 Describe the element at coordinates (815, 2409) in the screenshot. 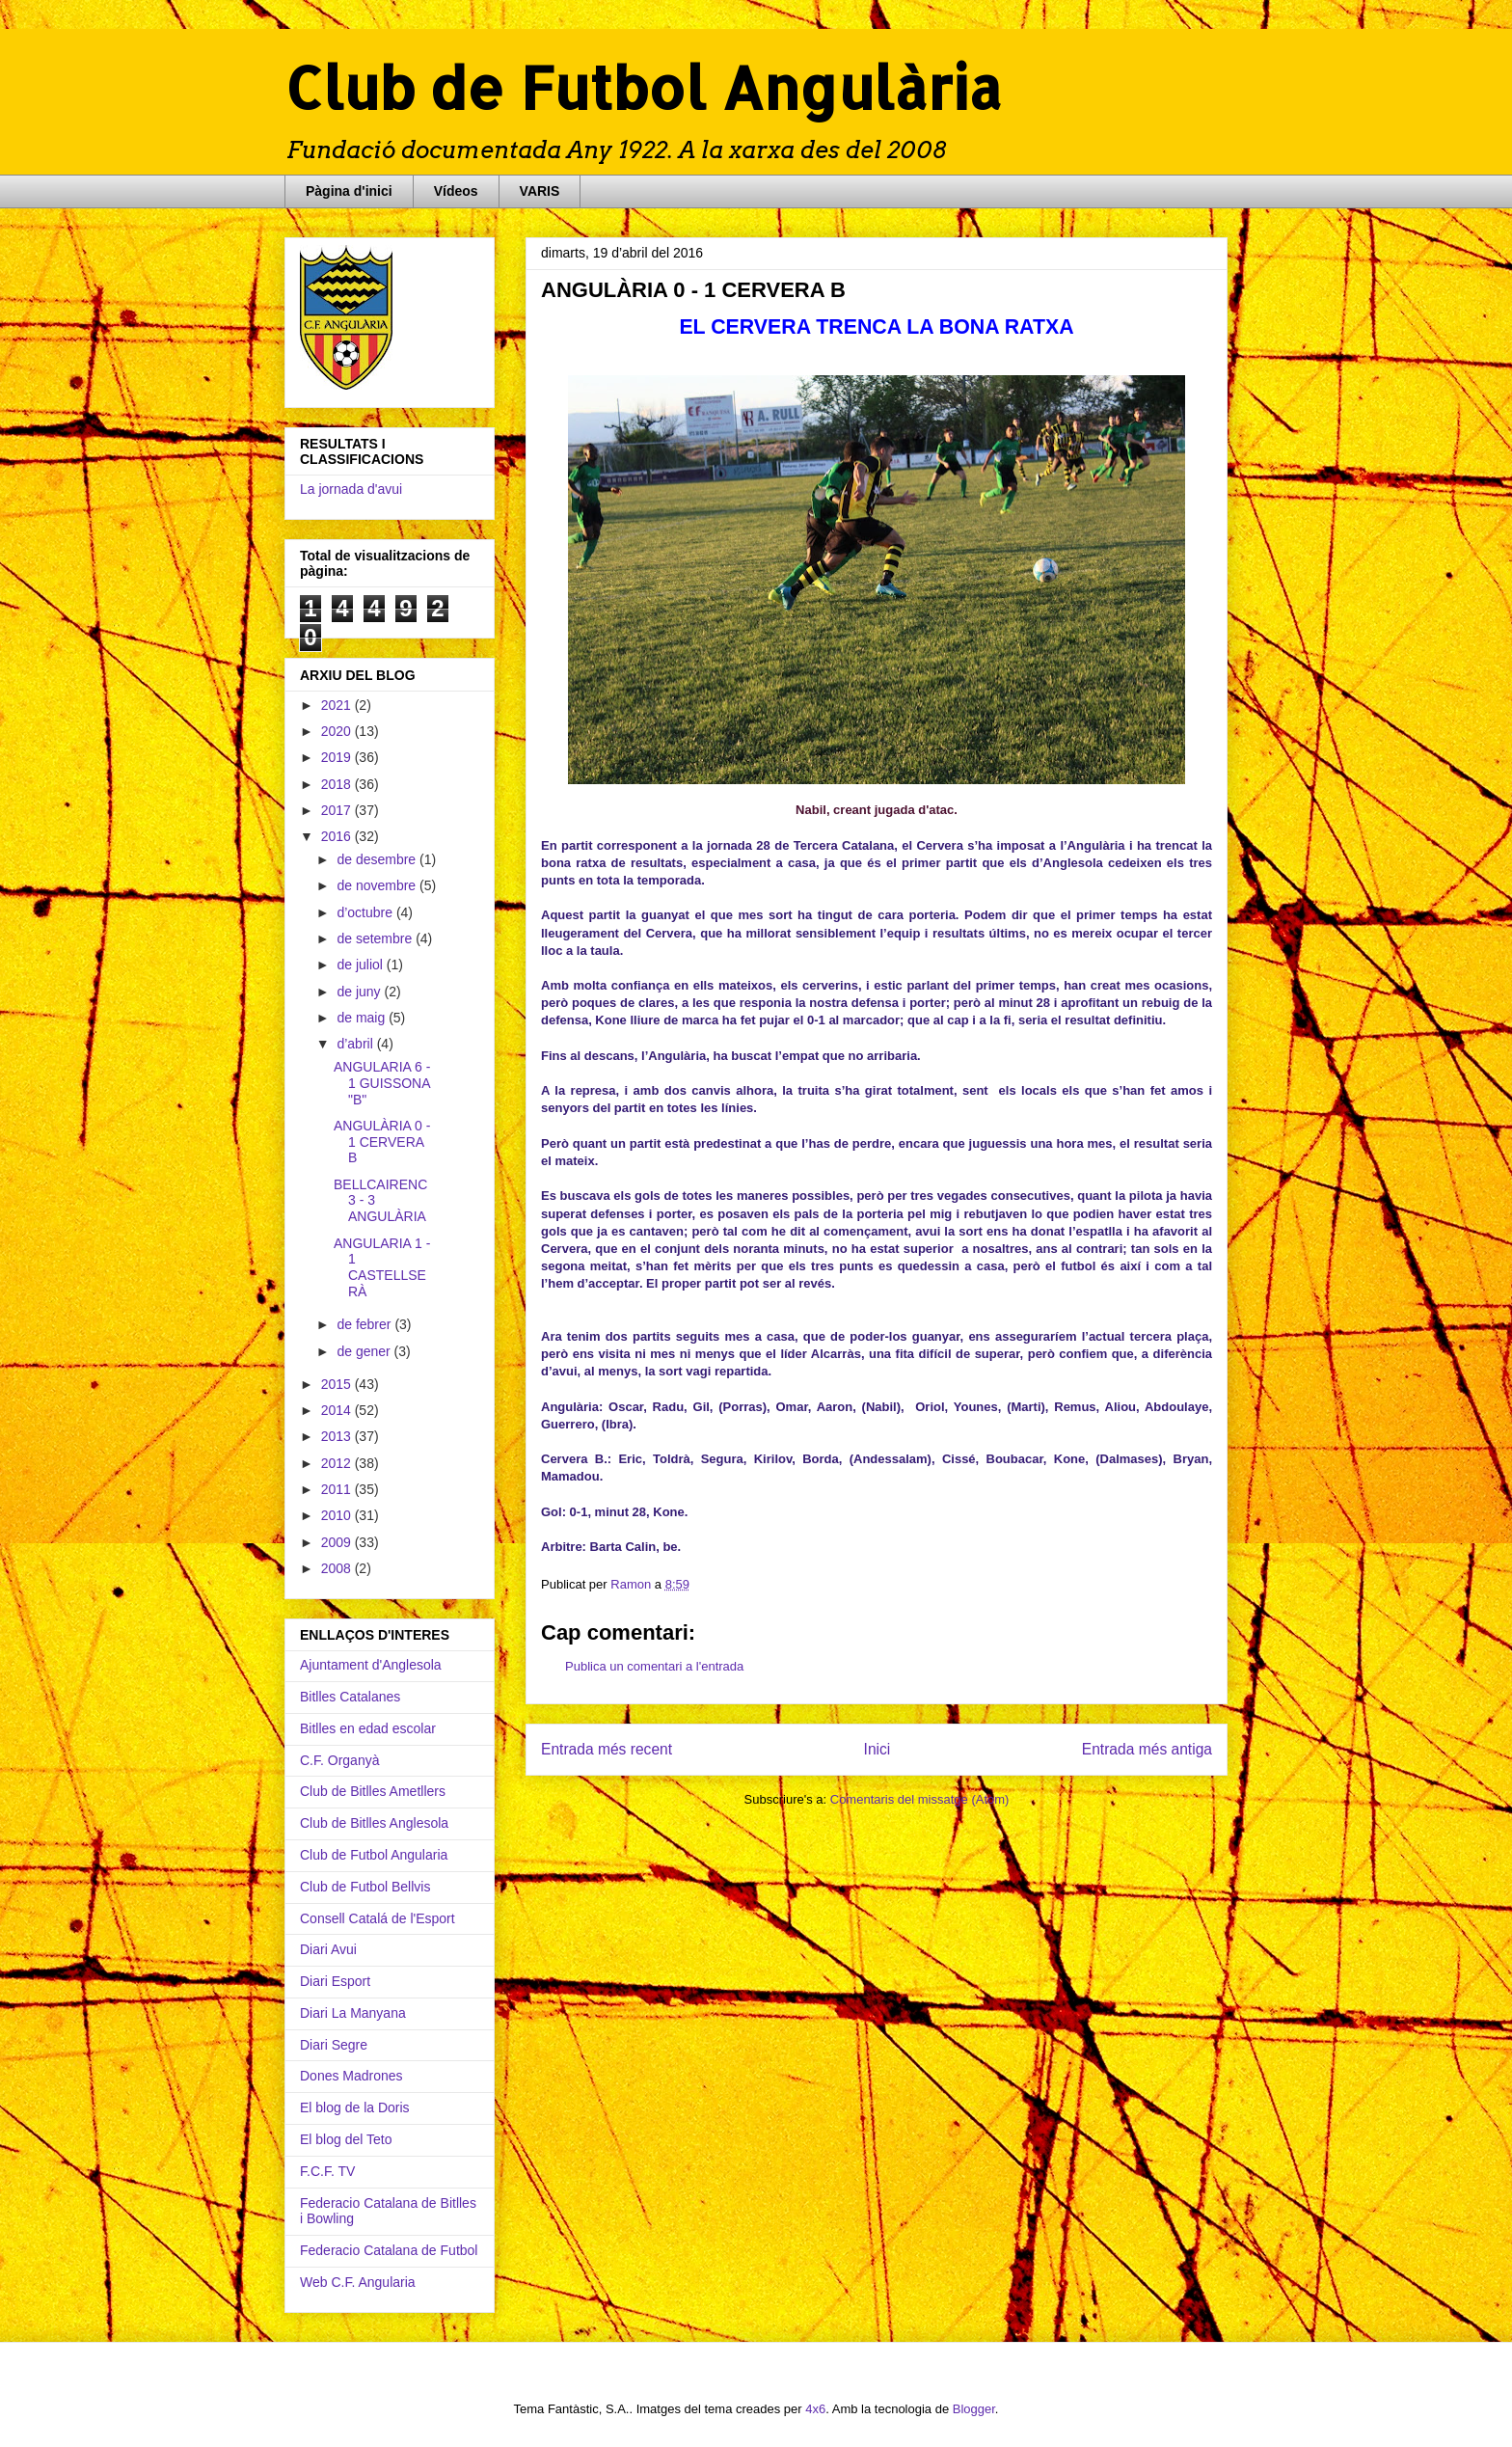

I see `4x6` at that location.